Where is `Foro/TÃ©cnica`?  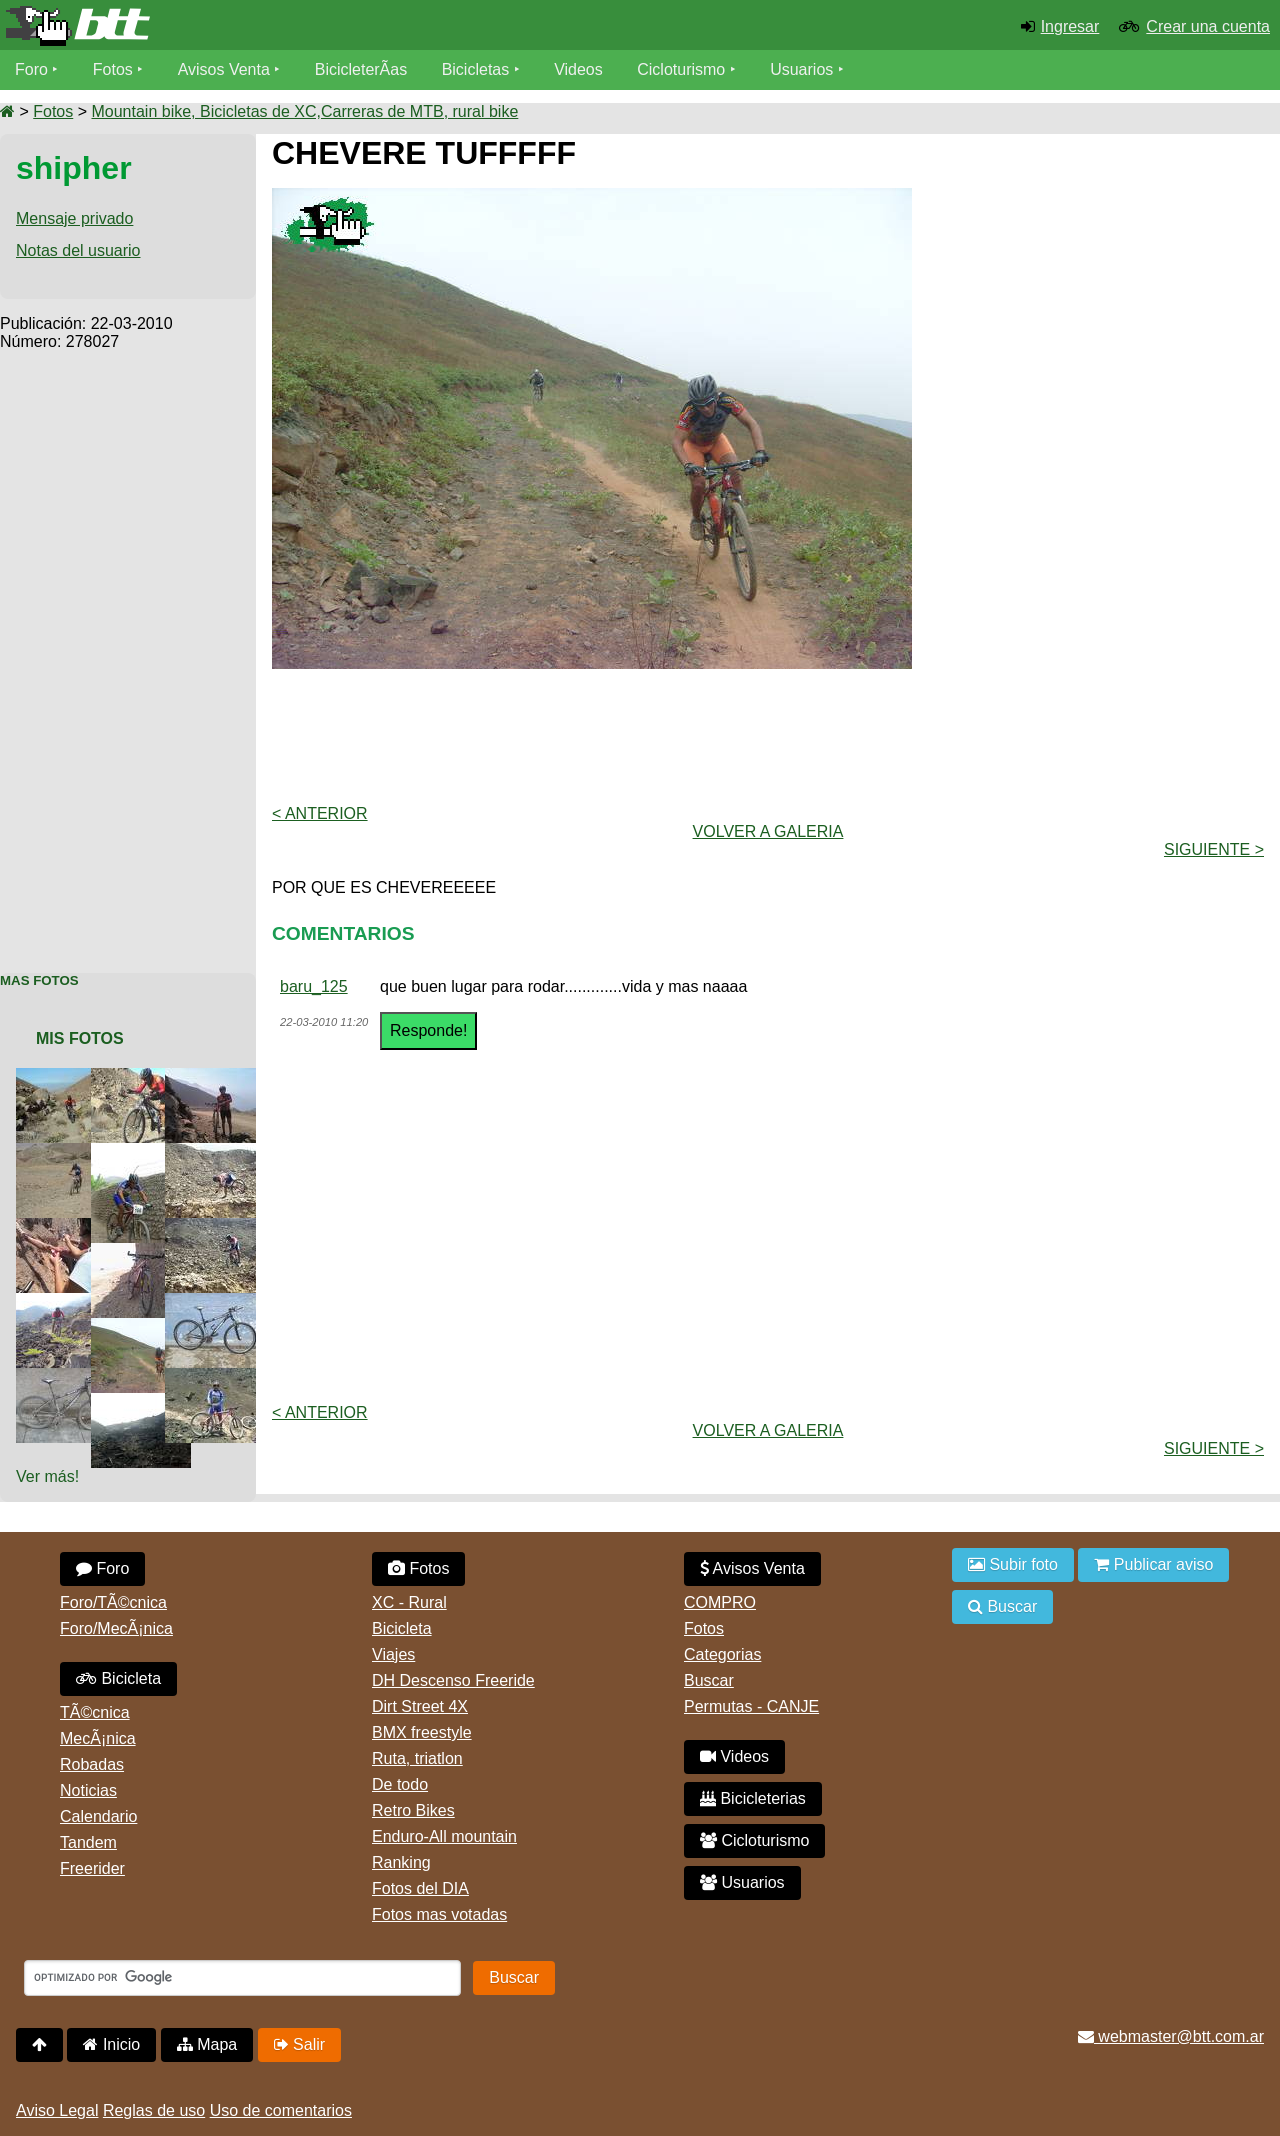 Foro/TÃ©cnica is located at coordinates (113, 1602).